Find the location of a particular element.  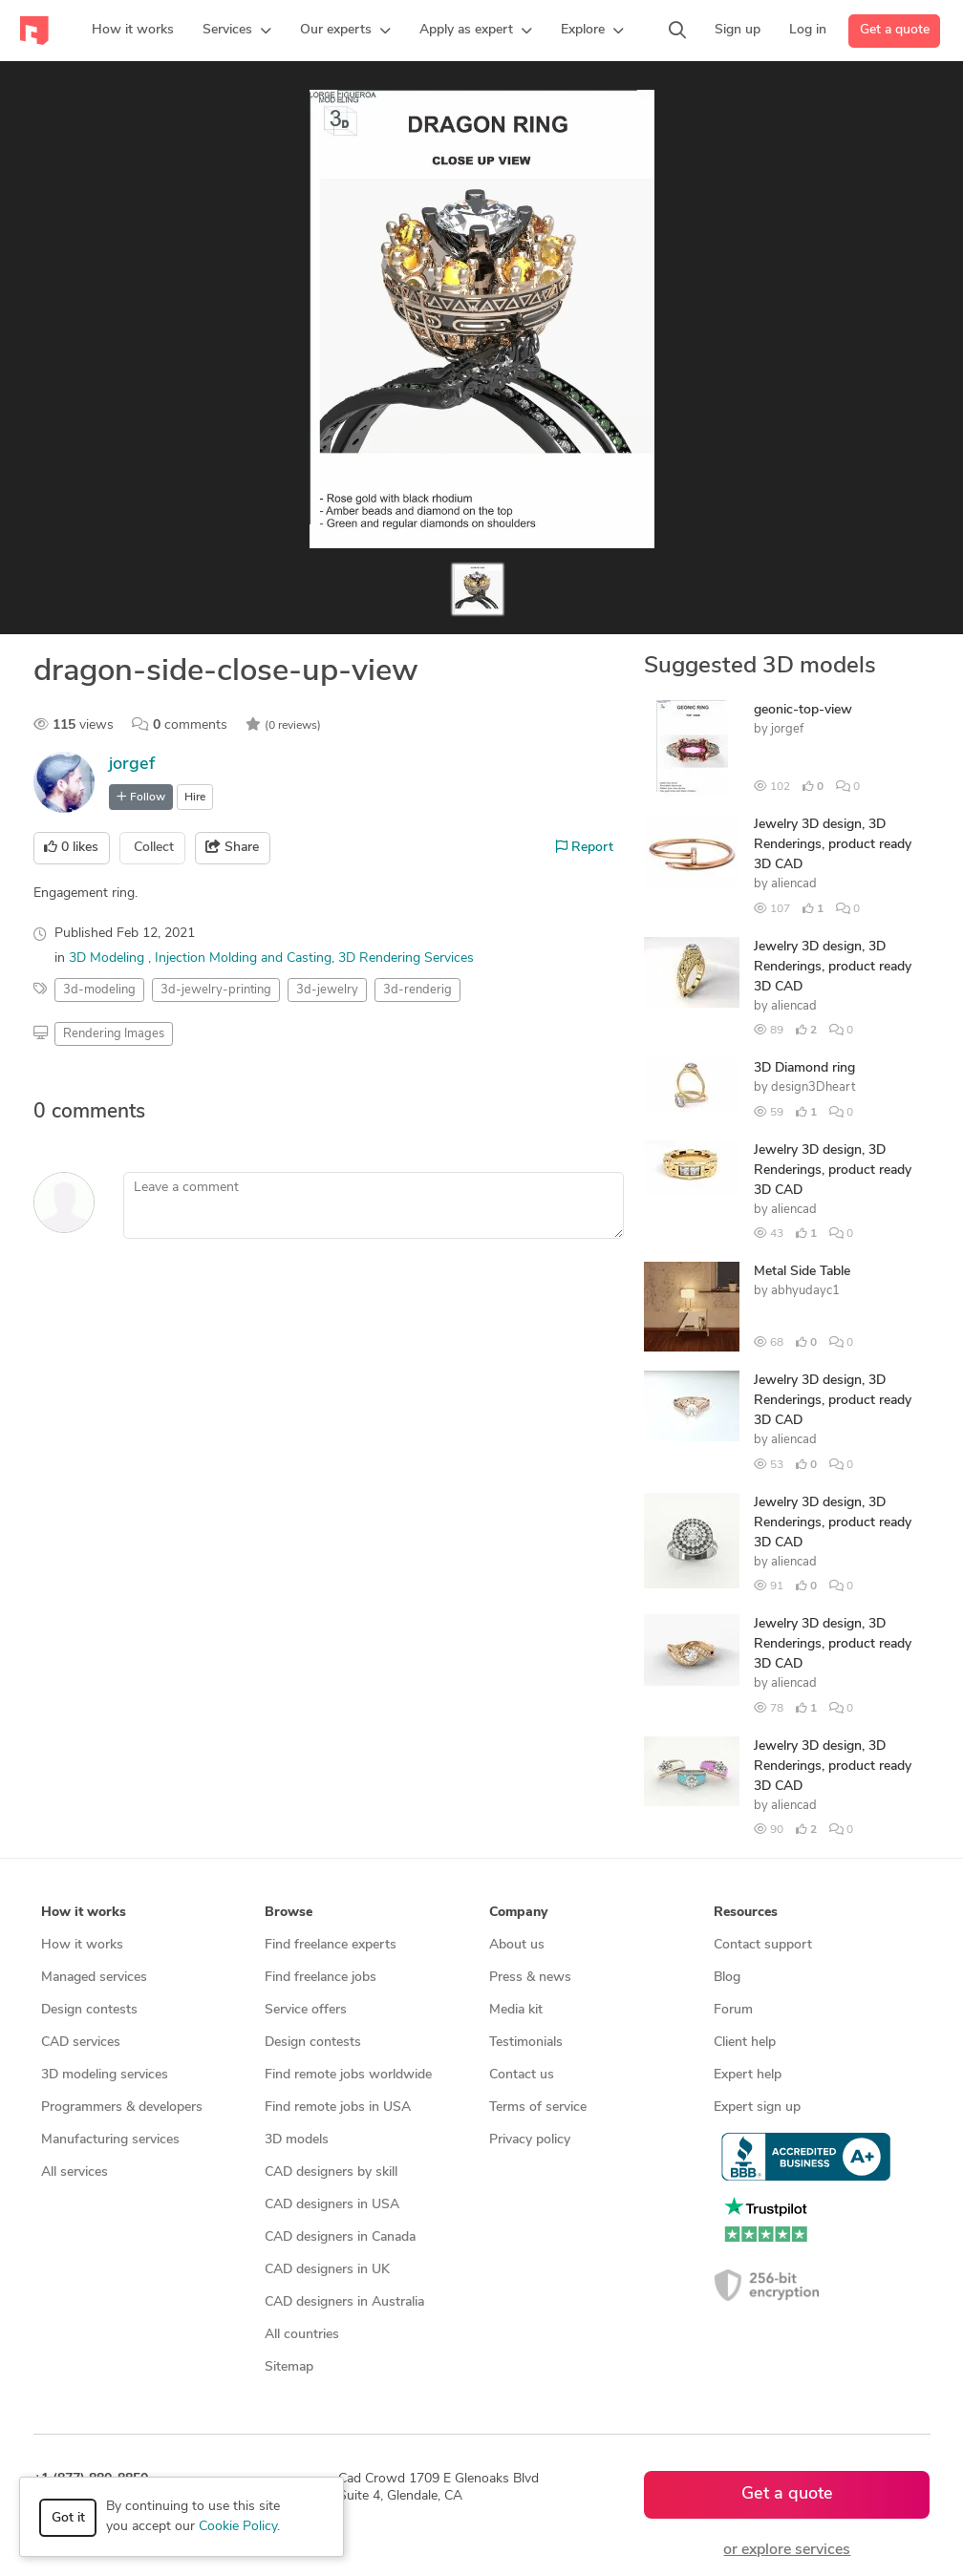

Contact support is located at coordinates (763, 1945).